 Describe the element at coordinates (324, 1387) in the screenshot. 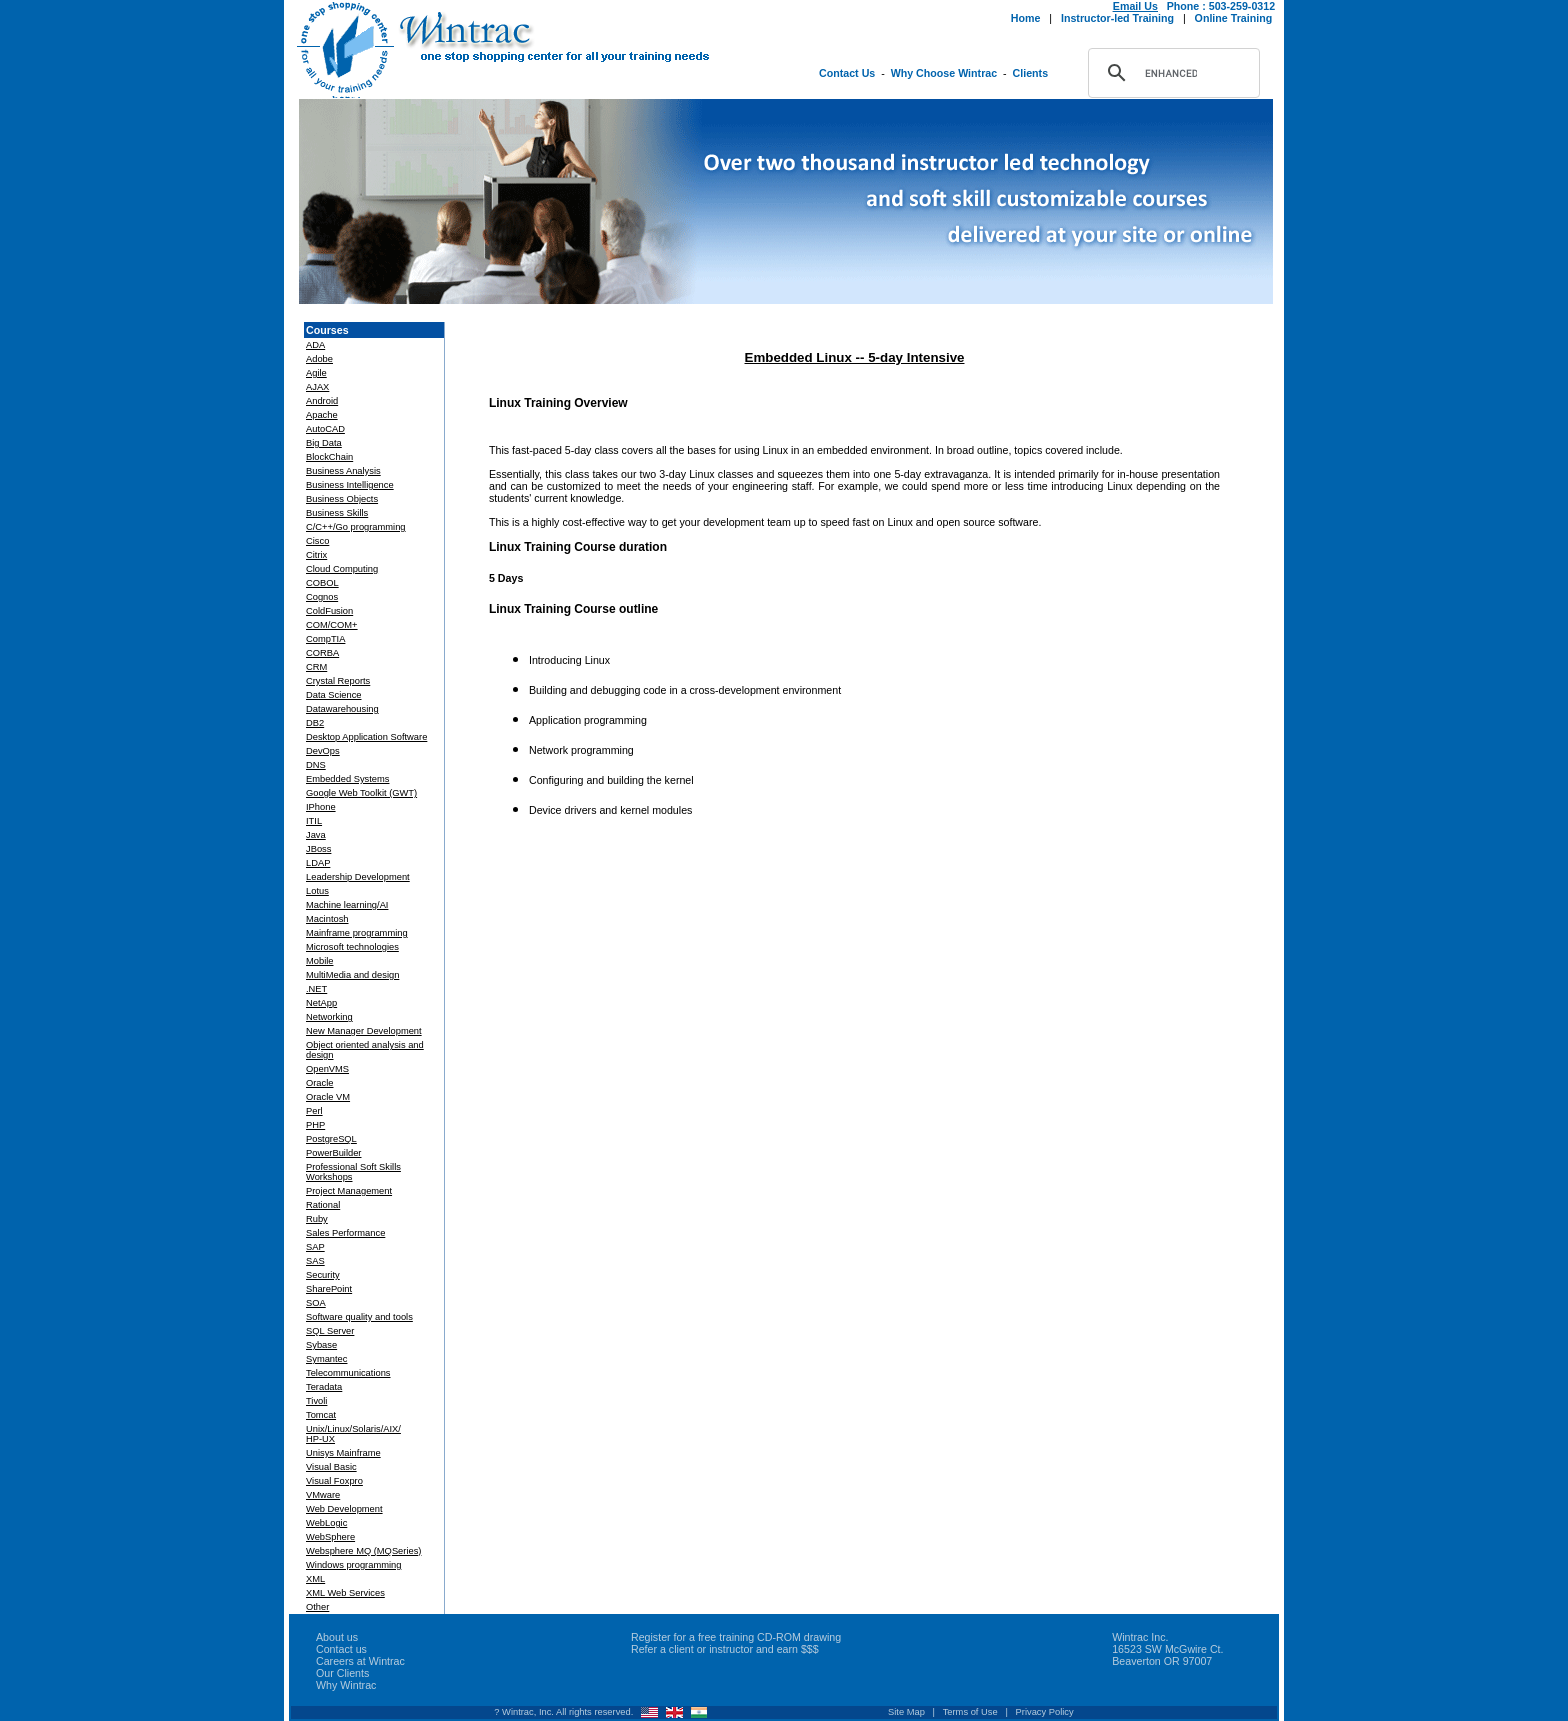

I see `Teradata` at that location.